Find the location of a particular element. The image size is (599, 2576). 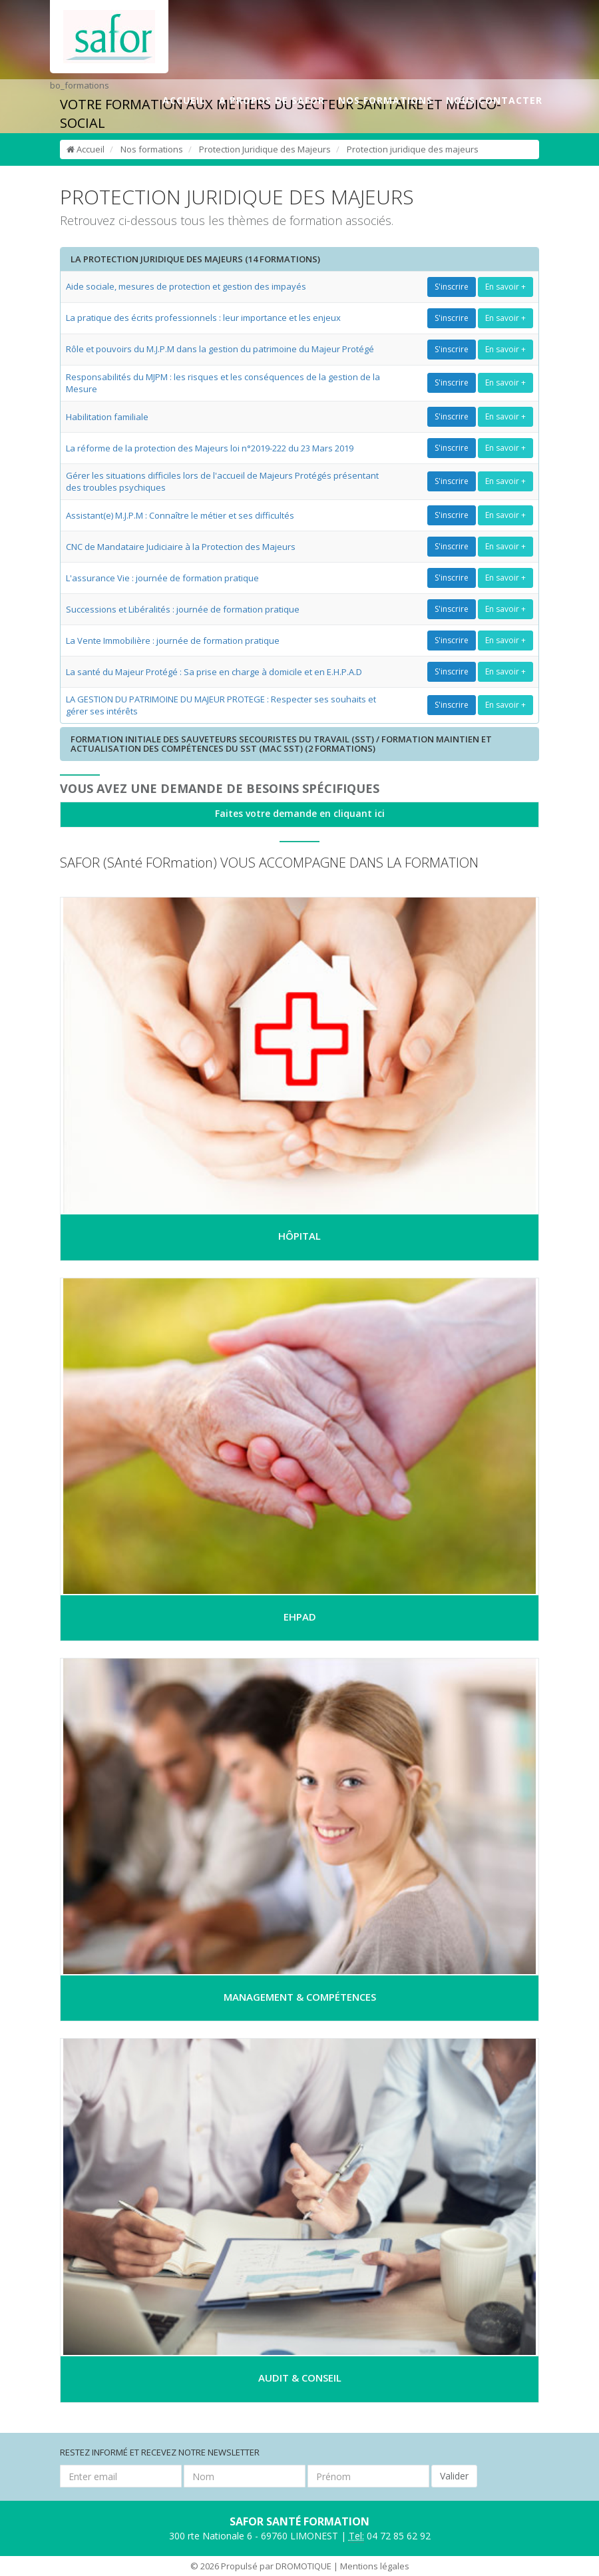

Protection Juridique des Majeurs is located at coordinates (265, 149).